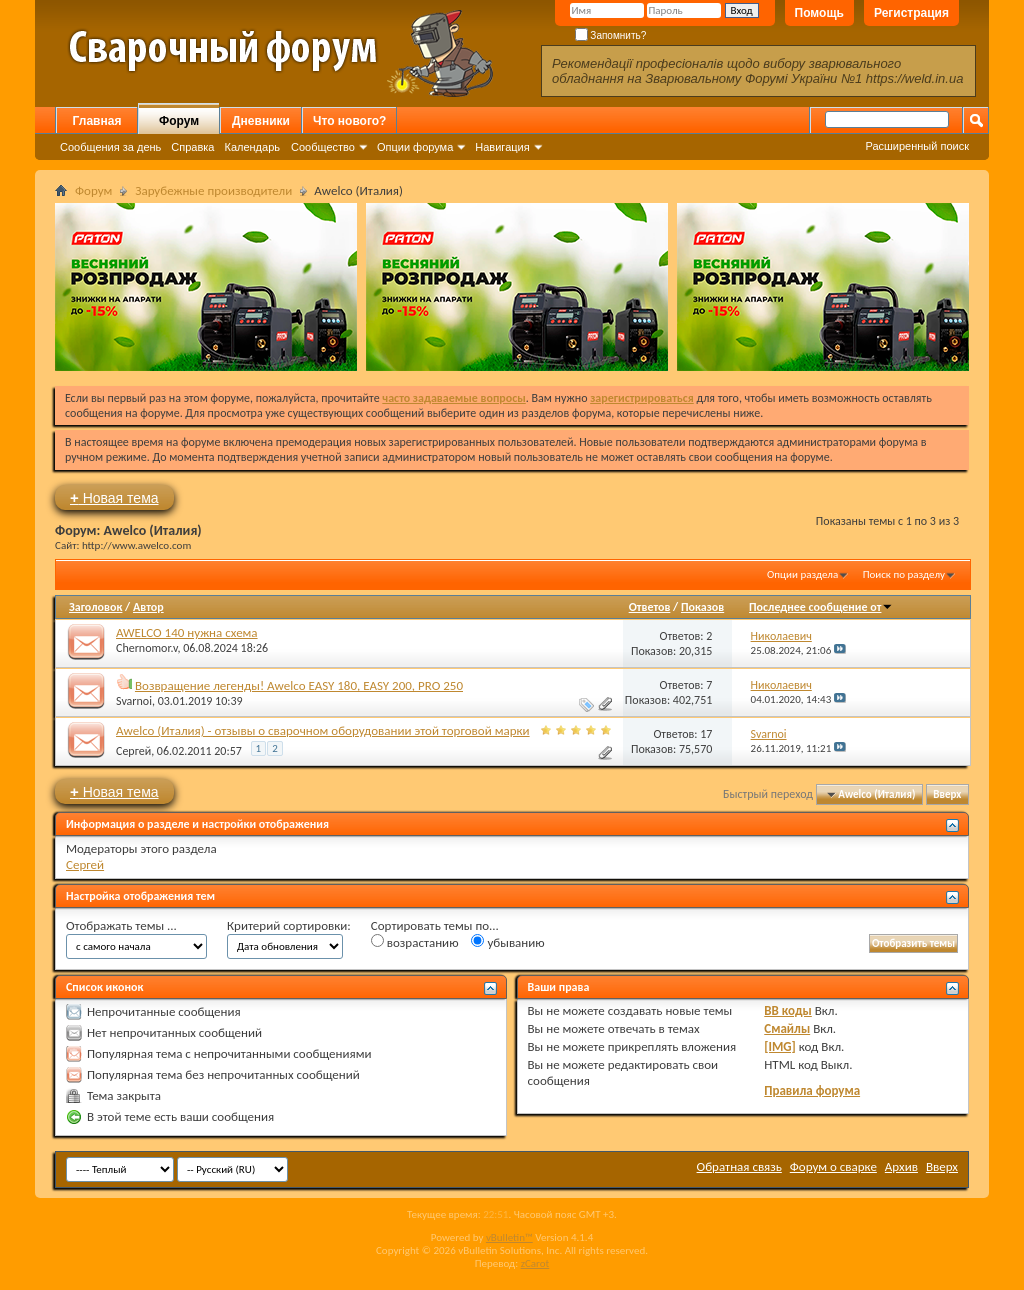 The width and height of the screenshot is (1024, 1290). What do you see at coordinates (787, 1028) in the screenshot?
I see `Смайлы` at bounding box center [787, 1028].